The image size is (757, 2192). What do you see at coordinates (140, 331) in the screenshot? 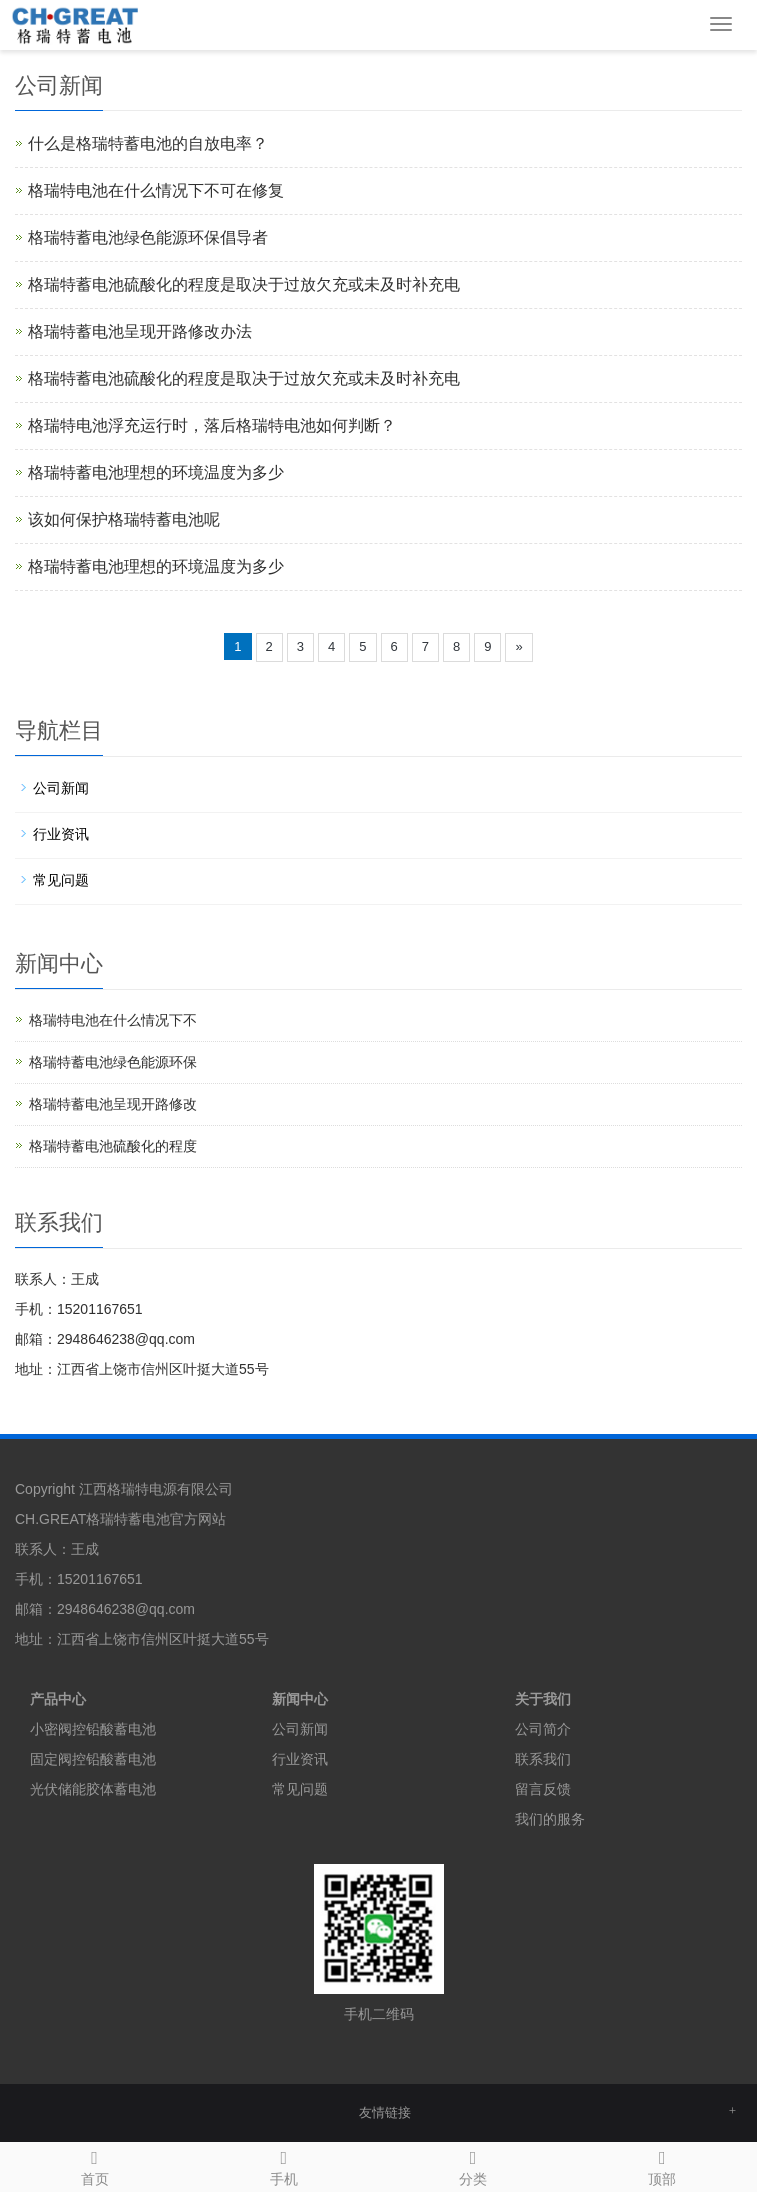
I see `格瑞特蓄电池呈现开路修改办法` at bounding box center [140, 331].